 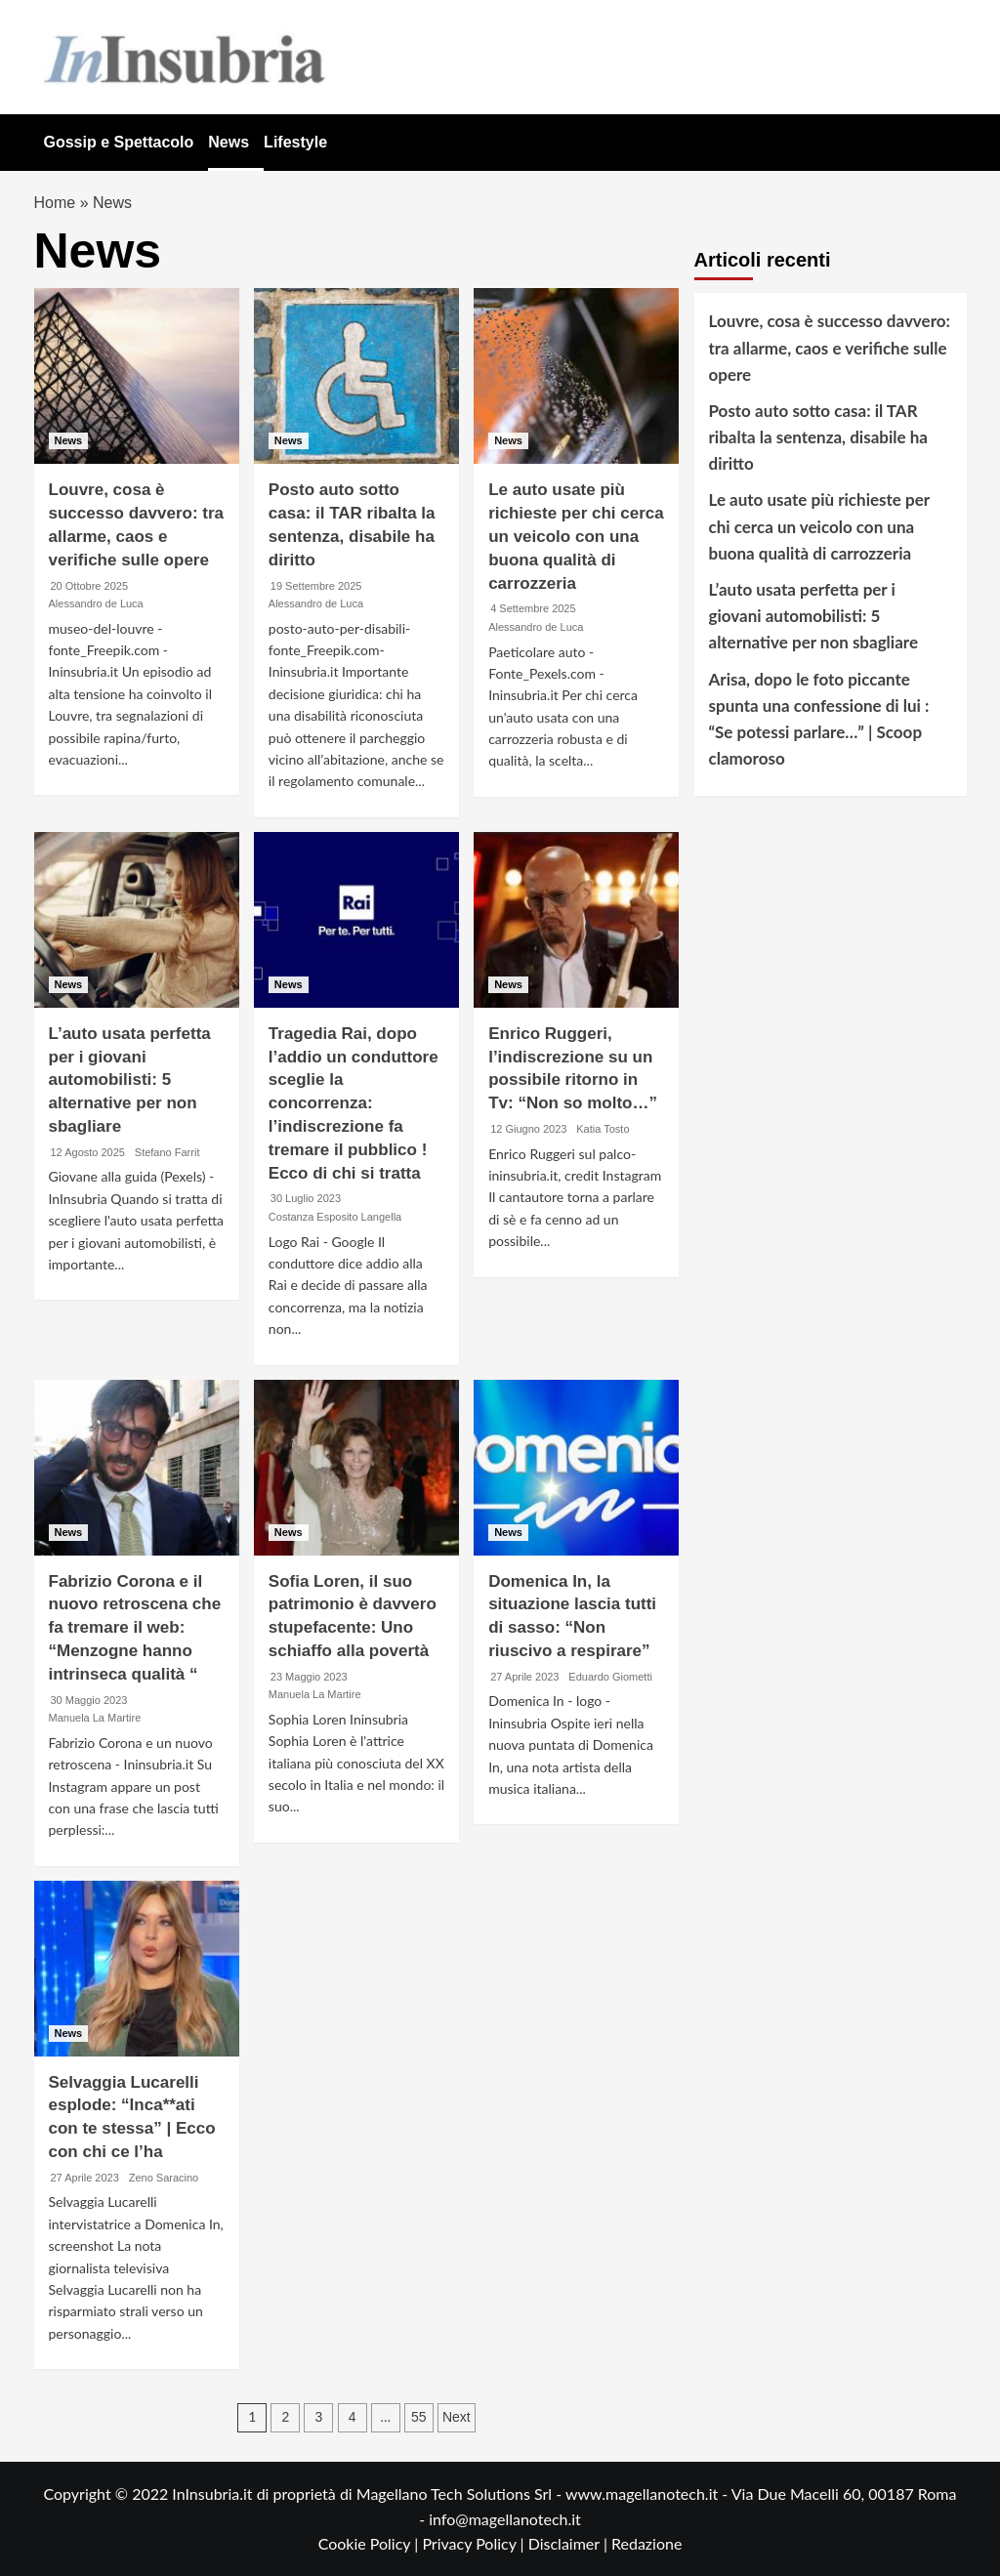 I want to click on Arisa, dopo le foto piccante spunta una confessione di lui : “Se potessi parlare…” | Scoop clamoroso, so click(x=819, y=719).